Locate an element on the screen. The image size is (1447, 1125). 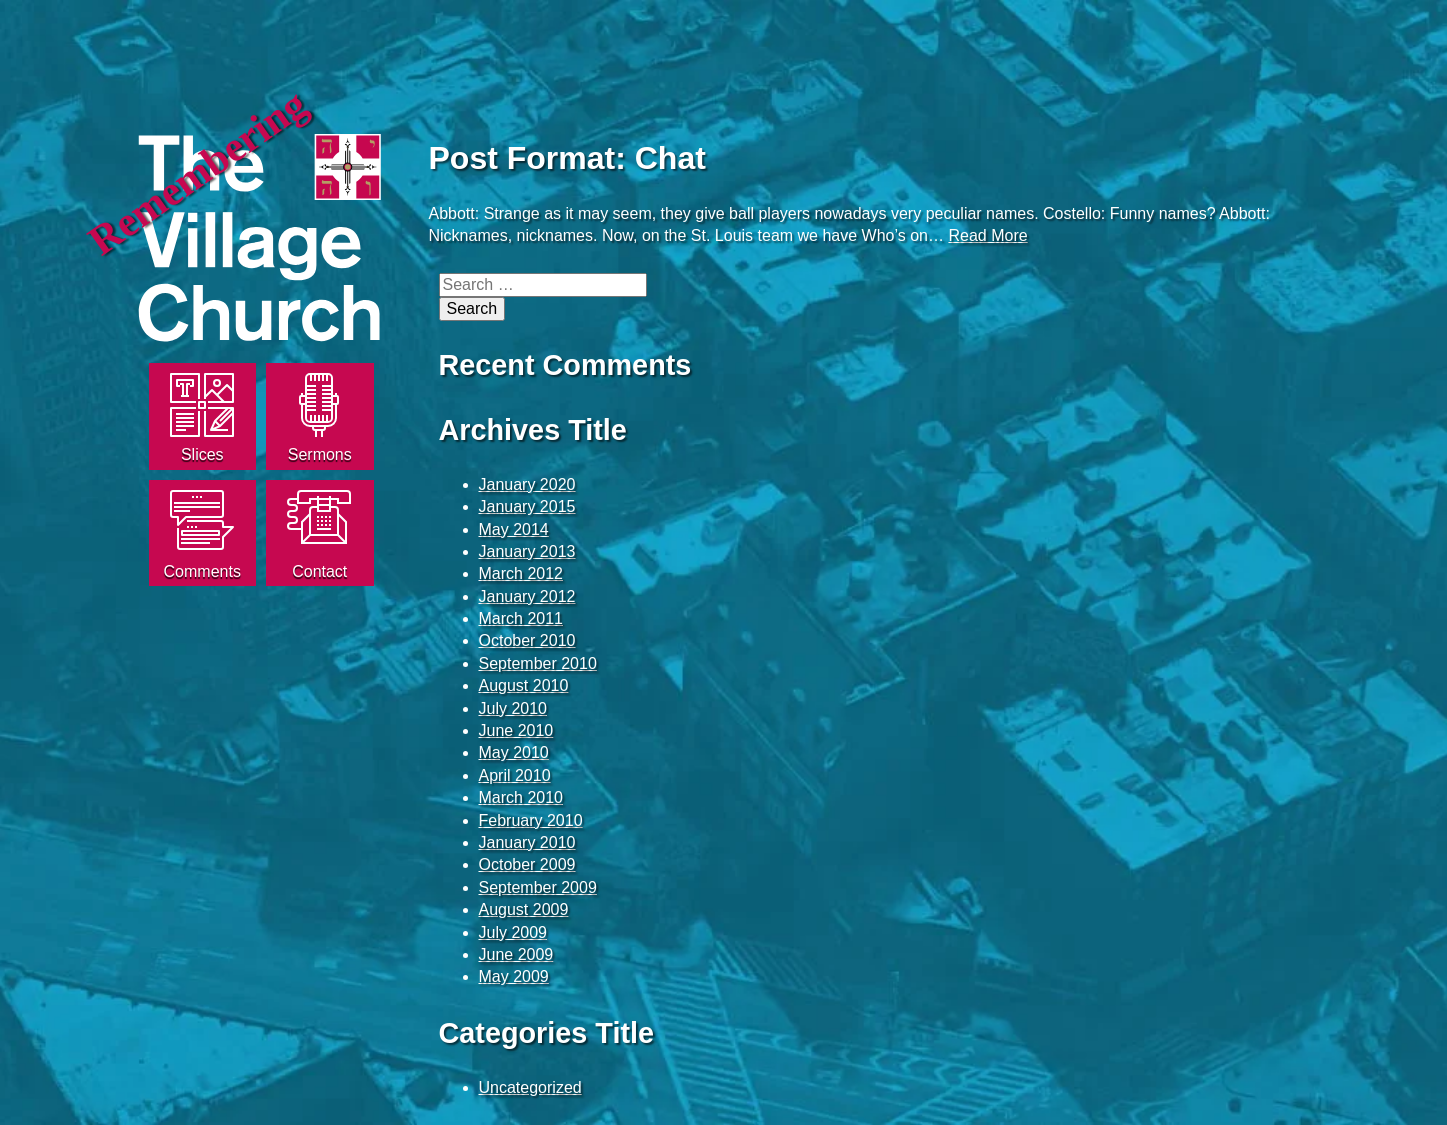
March 2010 is located at coordinates (521, 797).